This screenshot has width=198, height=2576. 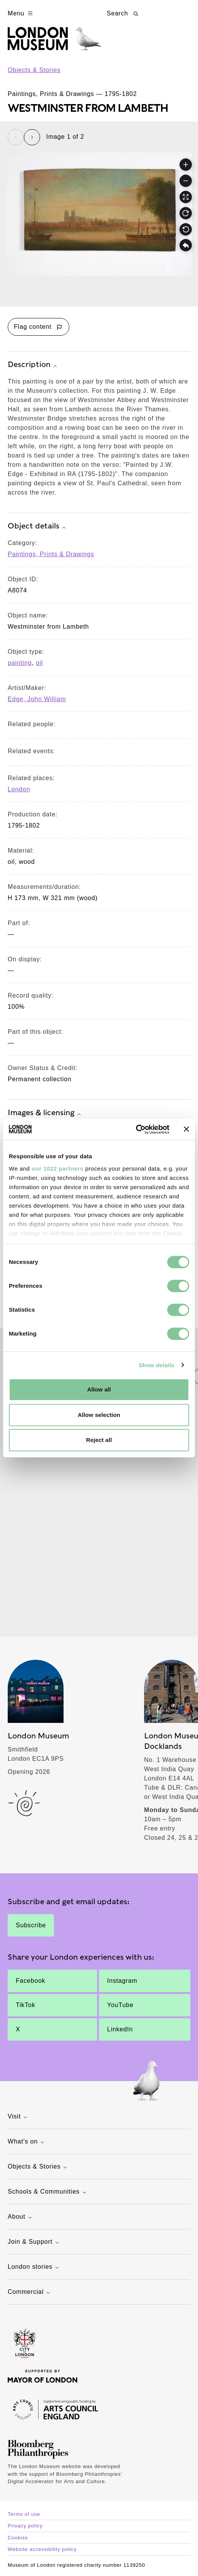 What do you see at coordinates (18, 2117) in the screenshot?
I see `Visit` at bounding box center [18, 2117].